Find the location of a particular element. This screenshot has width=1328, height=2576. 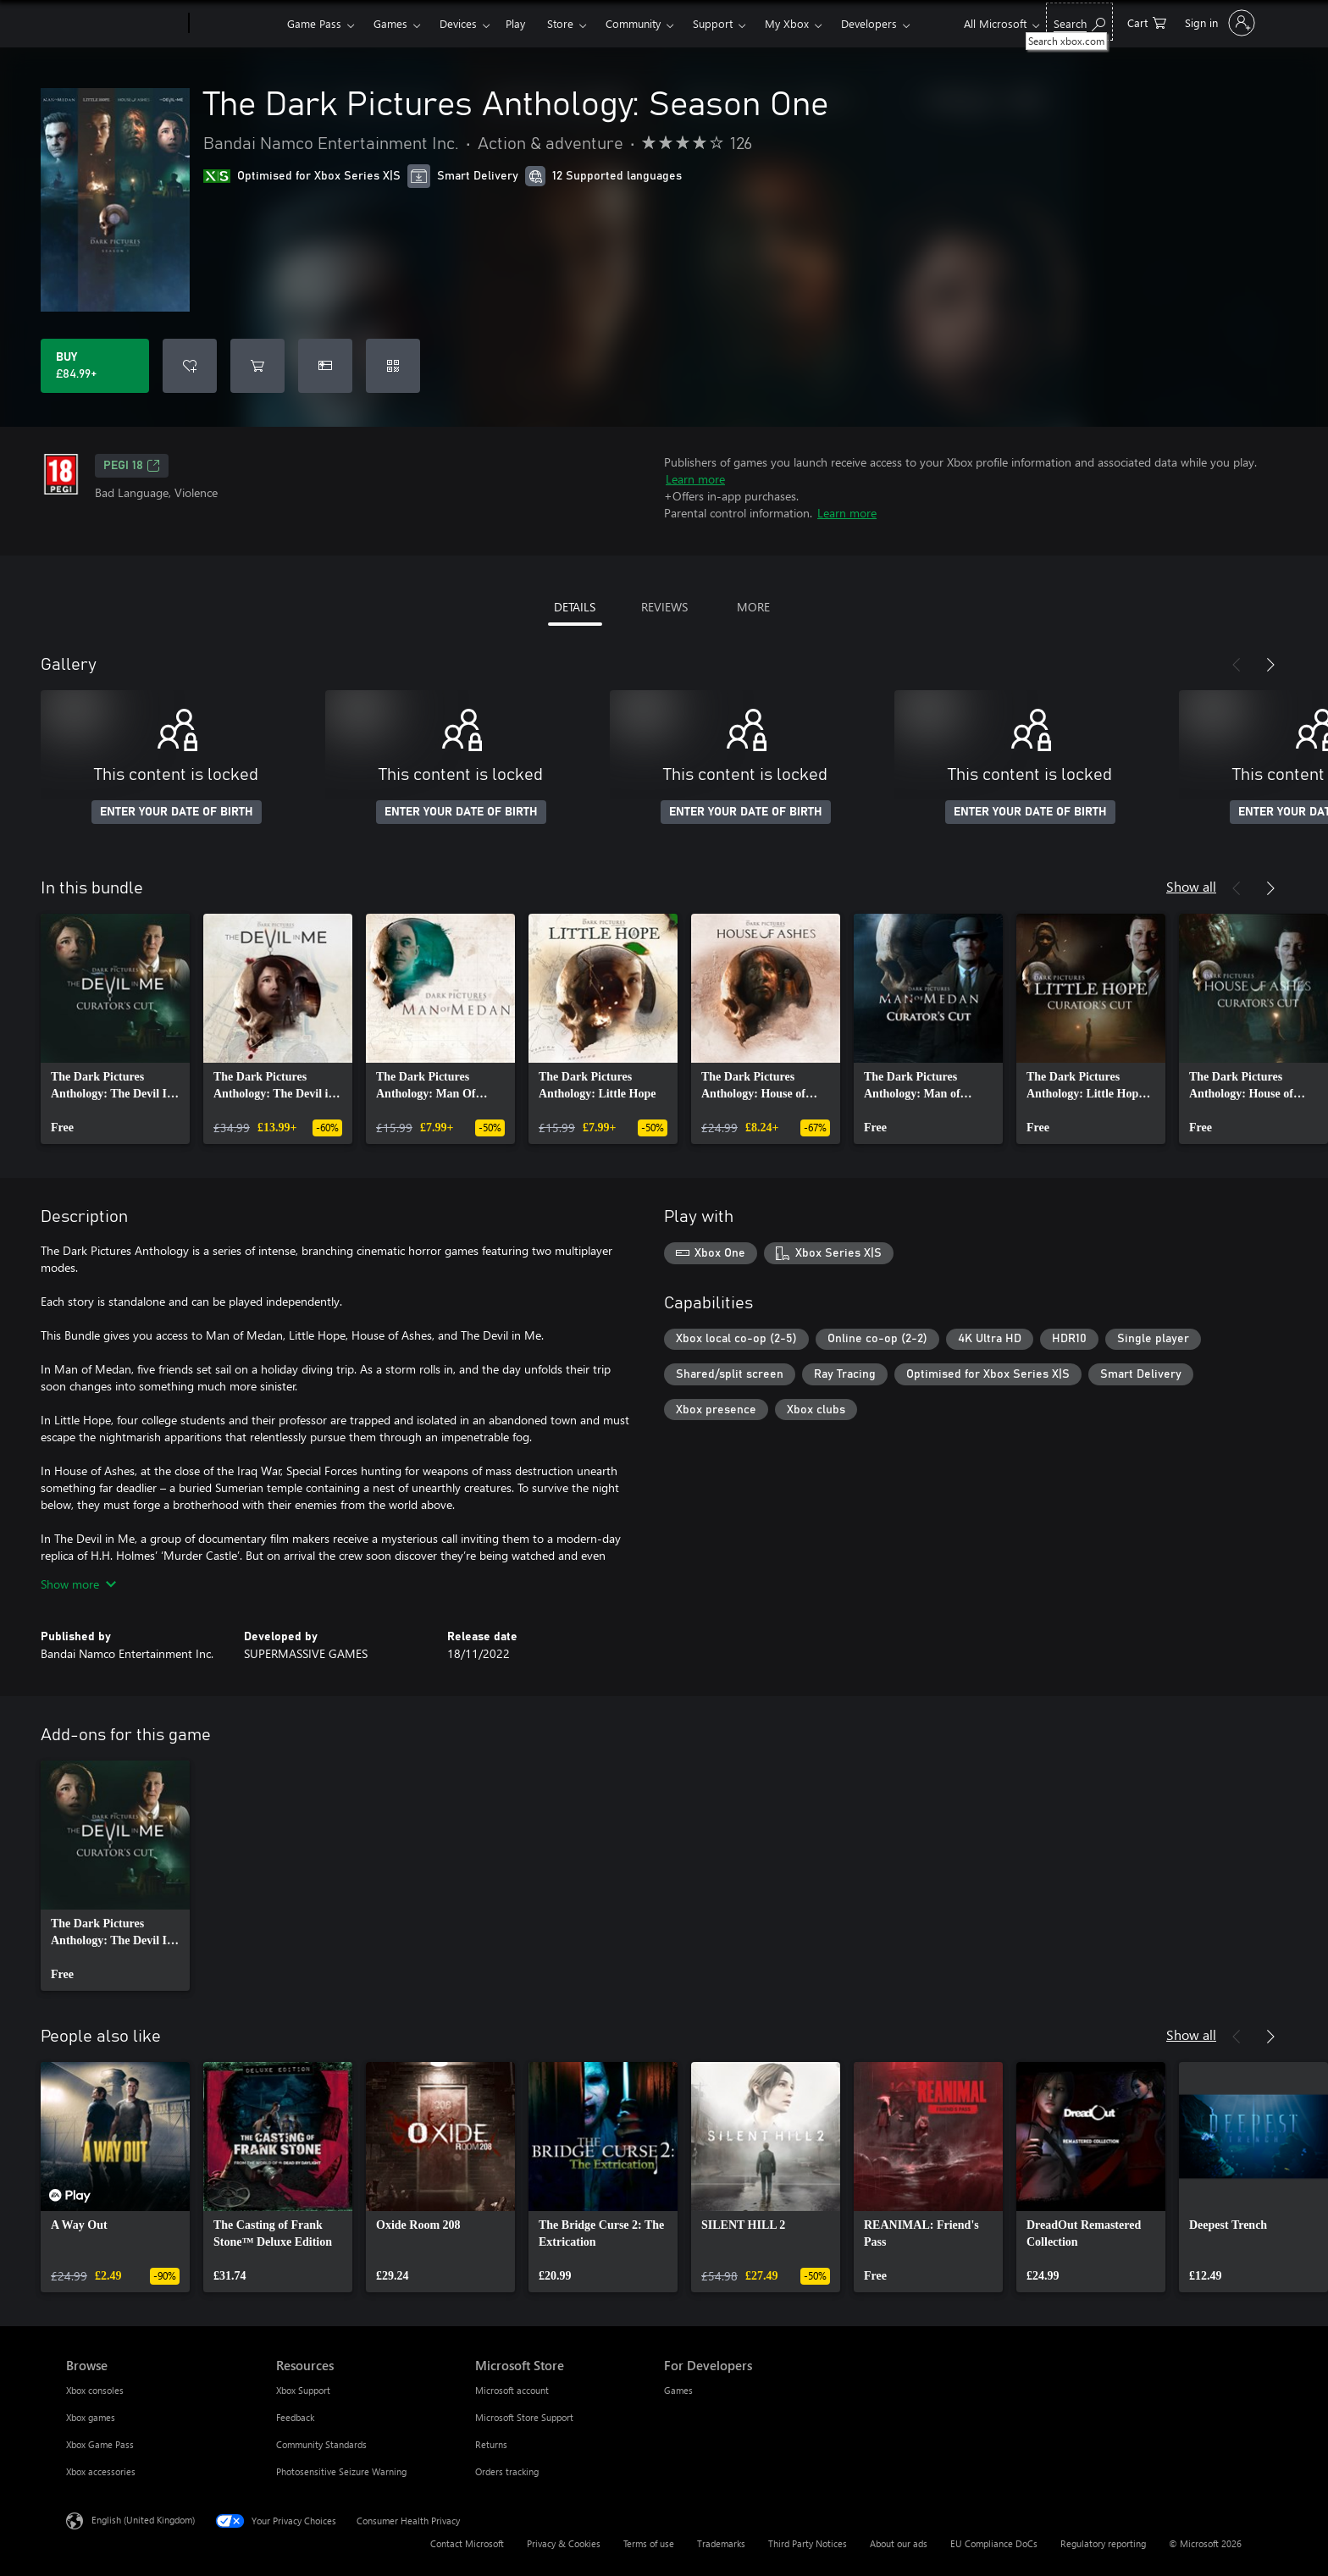

Microsoft account [Microsoft account Microsoft Store] is located at coordinates (512, 2390).